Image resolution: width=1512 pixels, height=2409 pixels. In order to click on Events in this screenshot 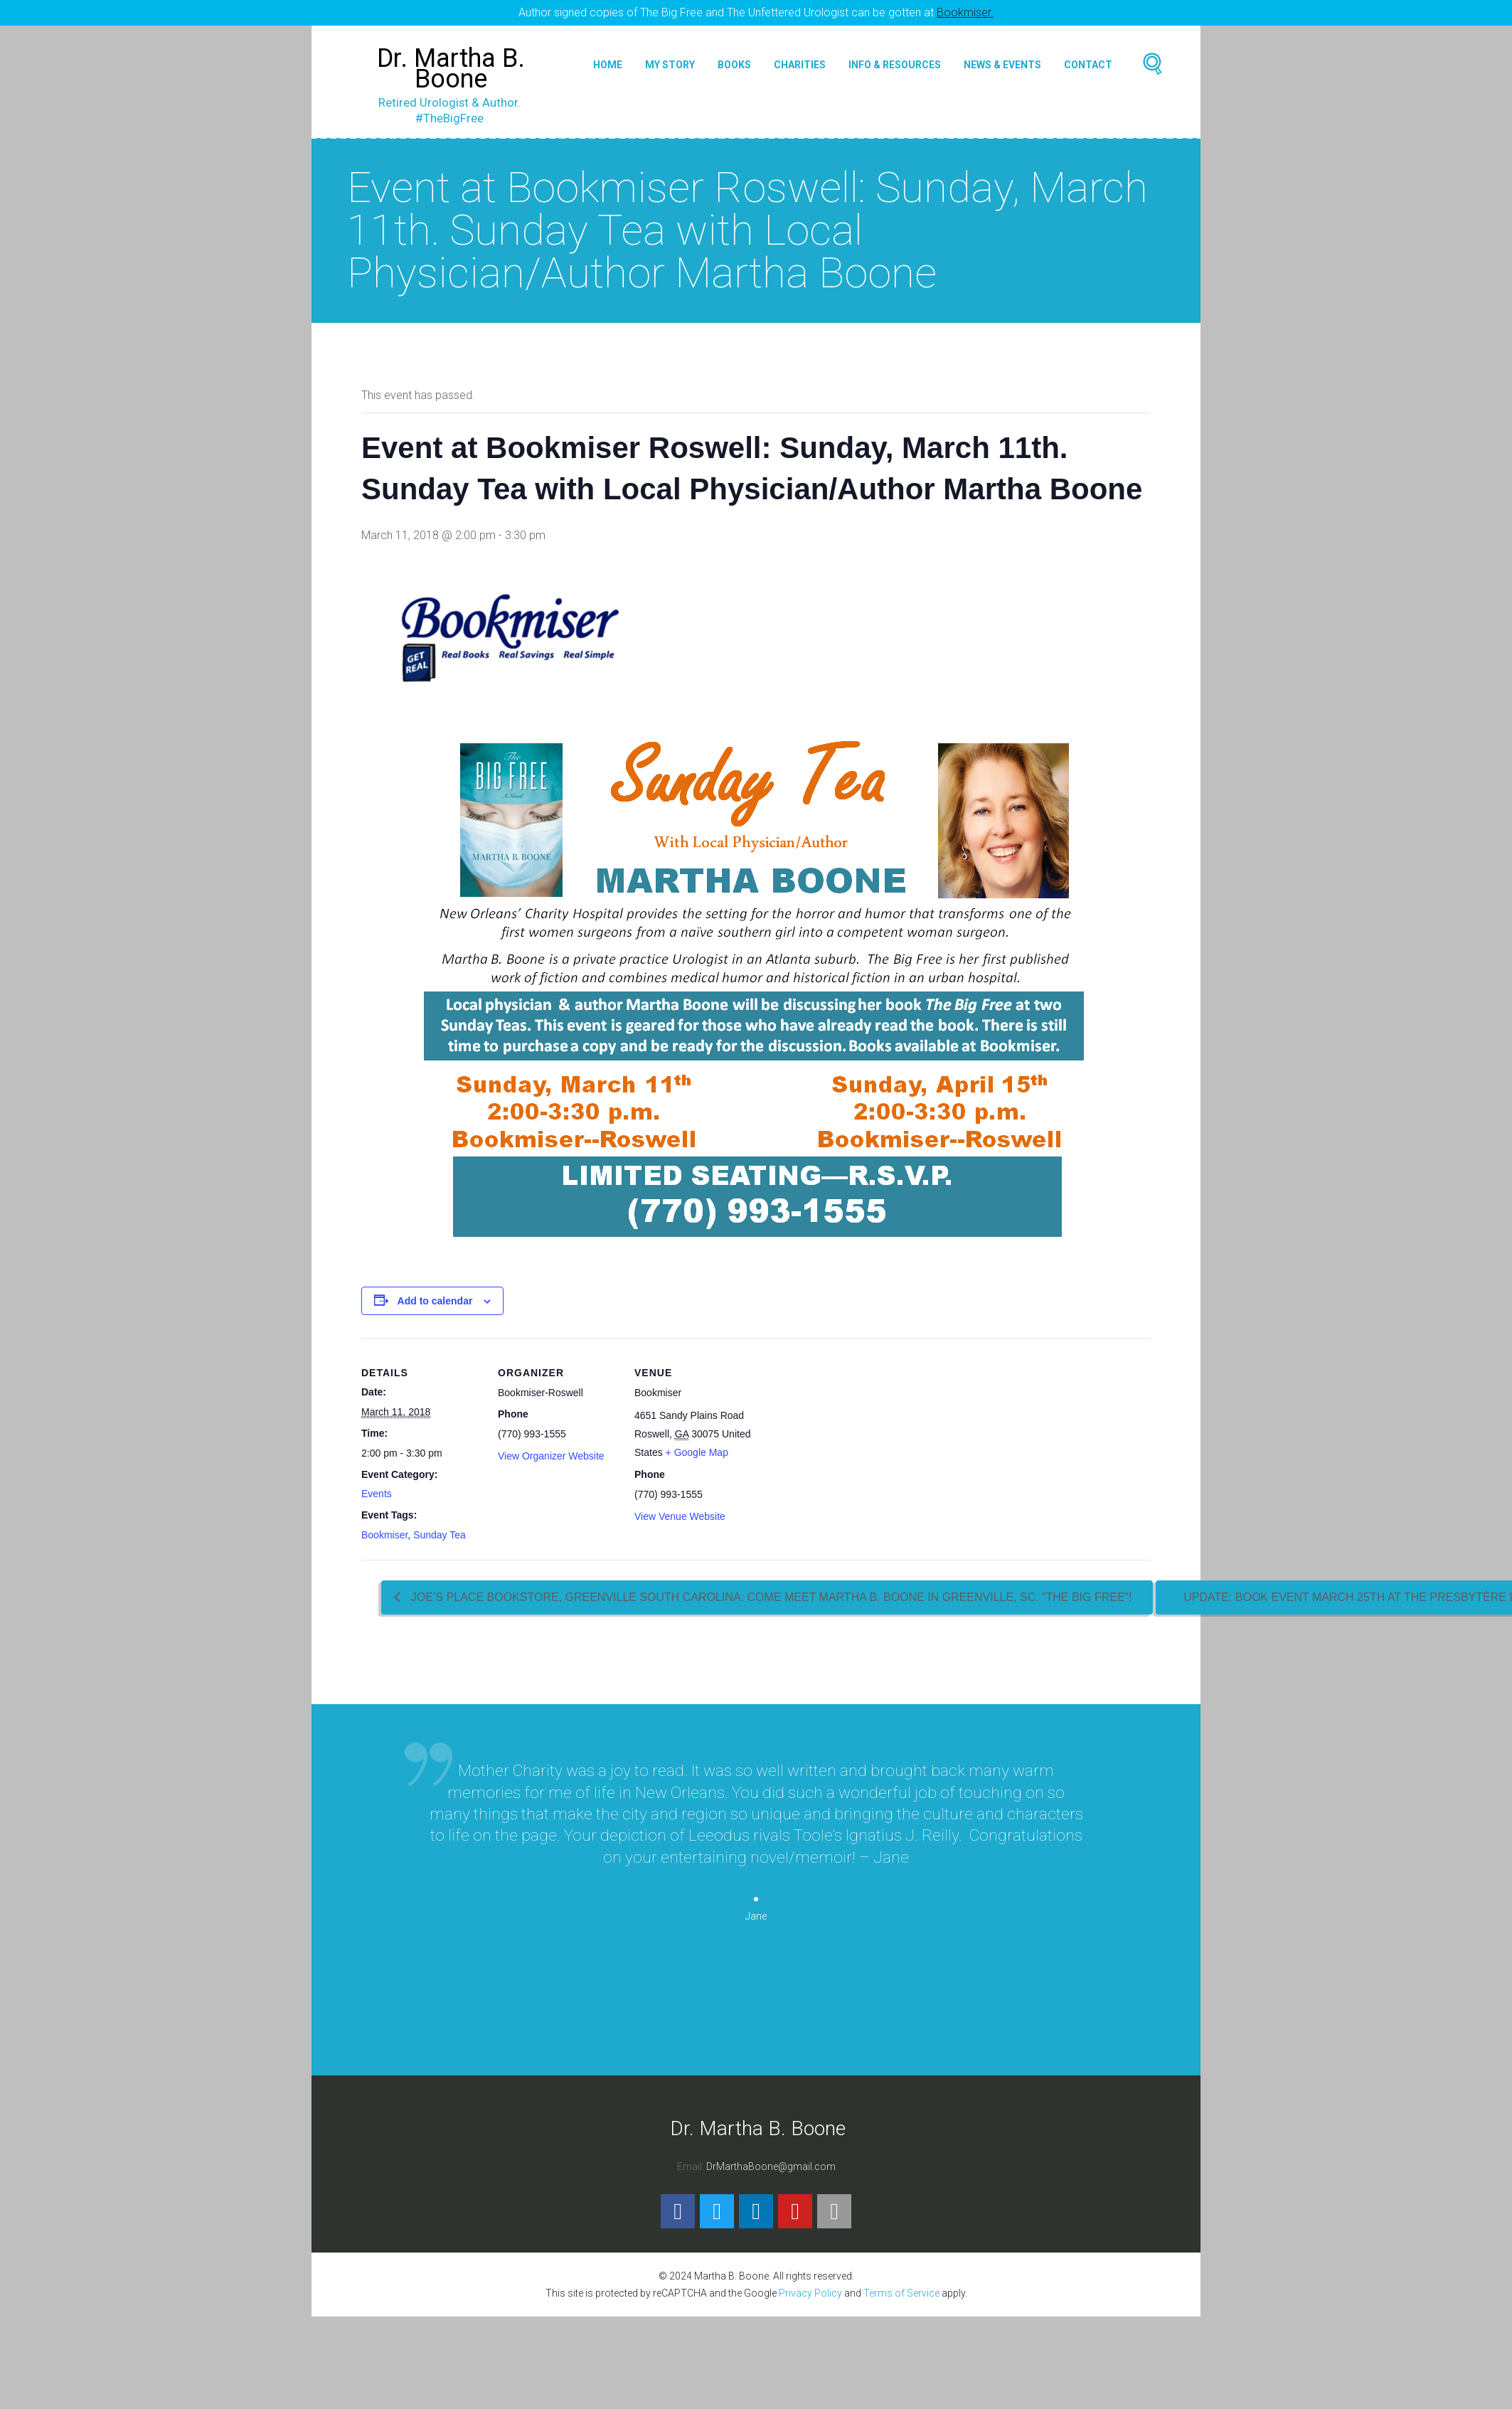, I will do `click(376, 1493)`.